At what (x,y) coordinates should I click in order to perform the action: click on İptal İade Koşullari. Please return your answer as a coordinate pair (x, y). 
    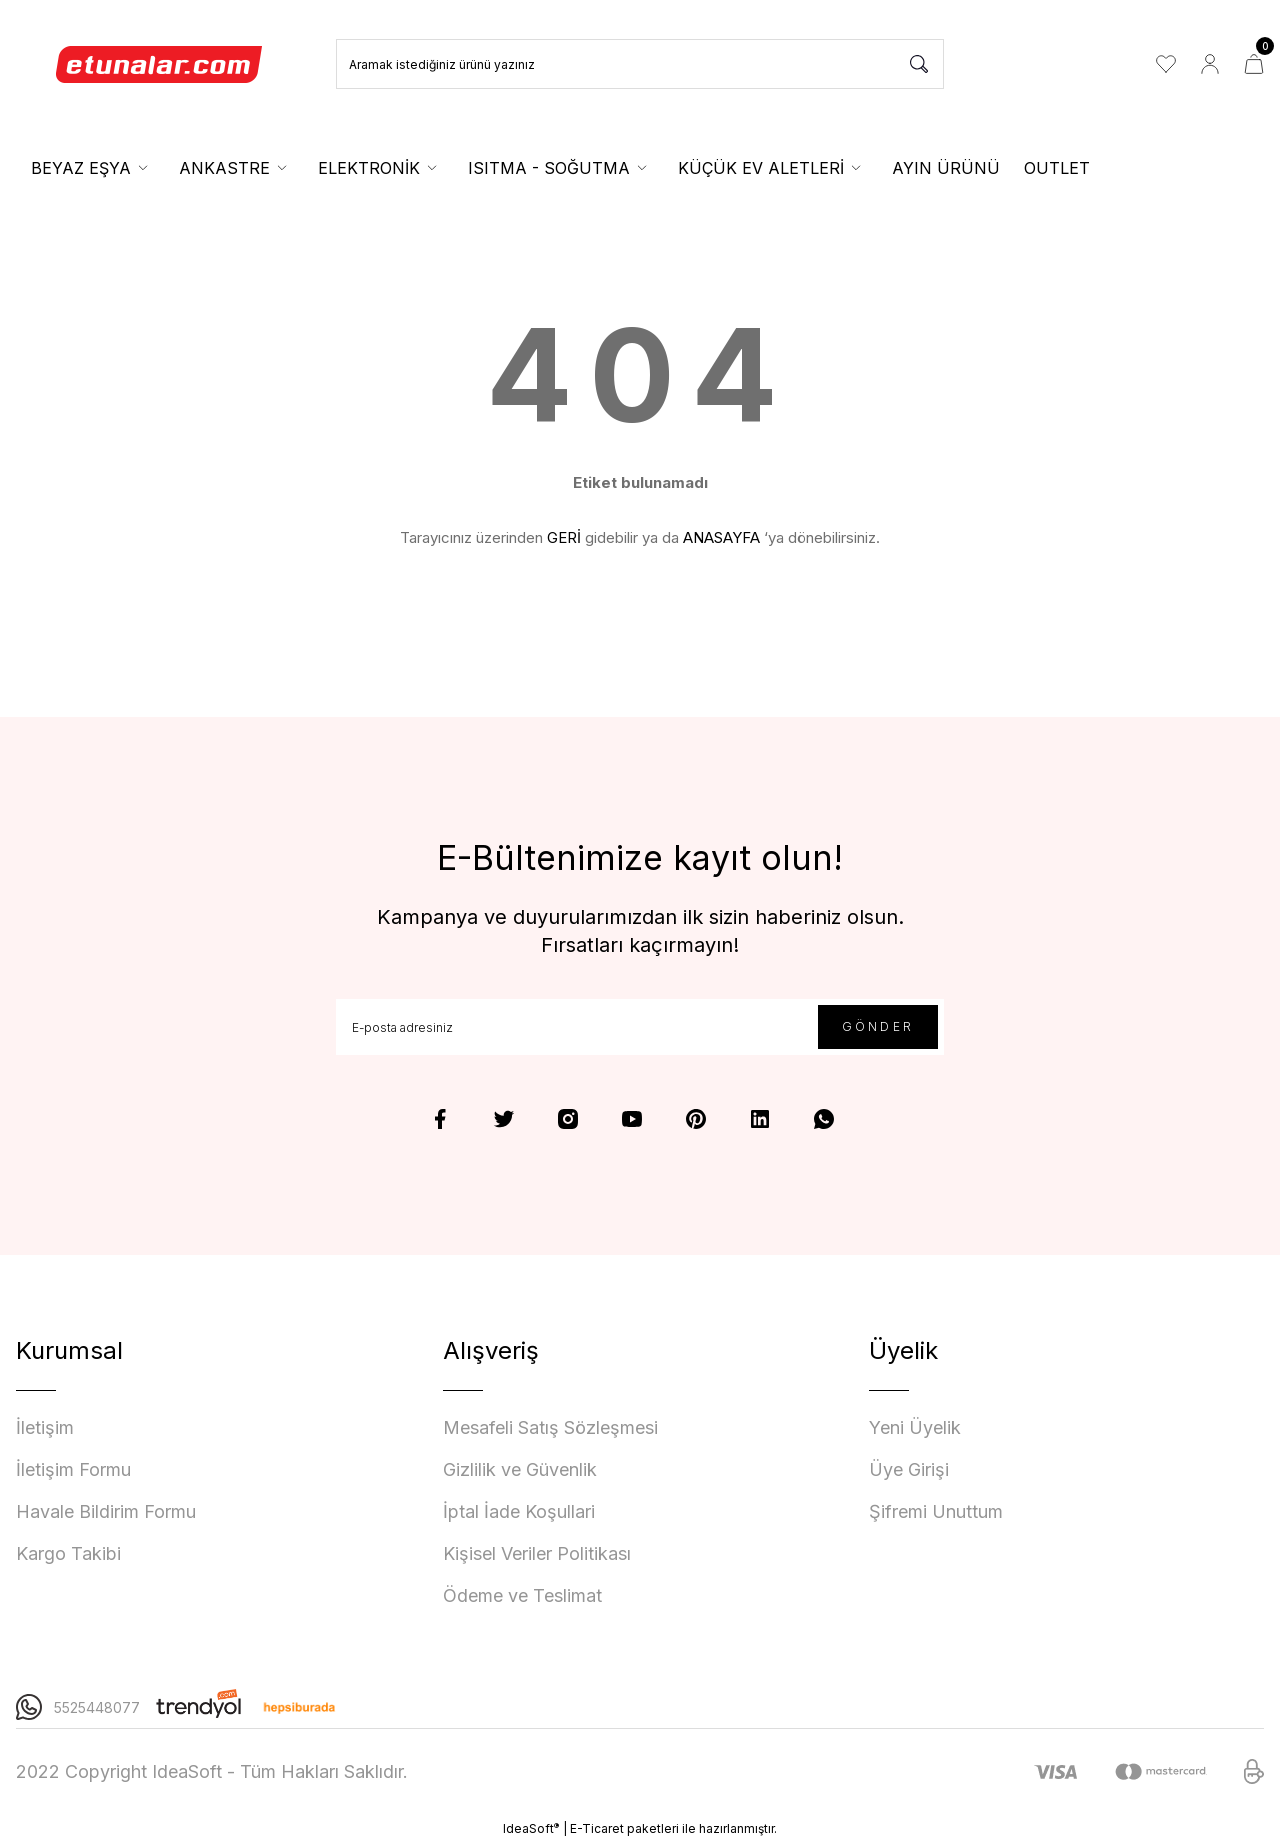
    Looking at the image, I should click on (519, 1511).